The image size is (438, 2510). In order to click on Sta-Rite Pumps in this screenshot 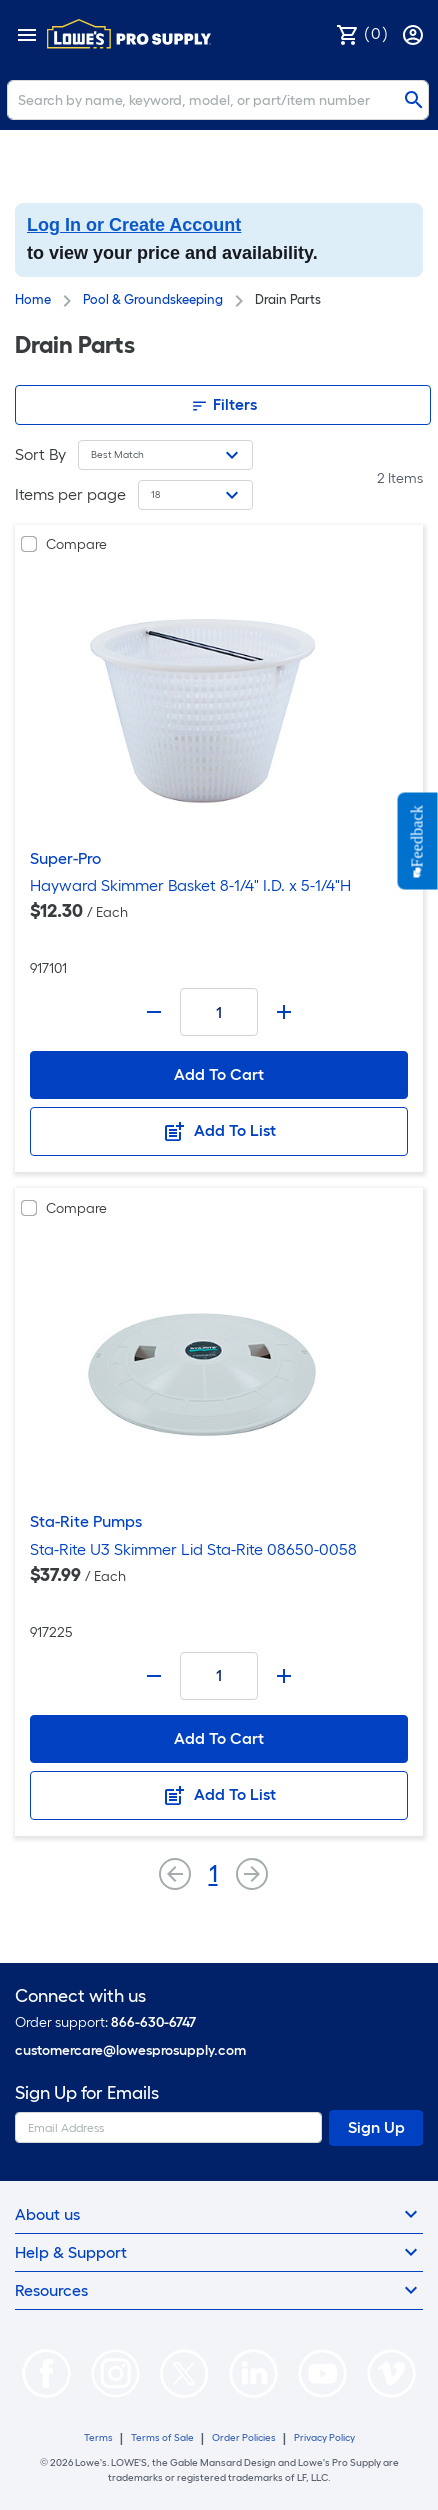, I will do `click(86, 1521)`.